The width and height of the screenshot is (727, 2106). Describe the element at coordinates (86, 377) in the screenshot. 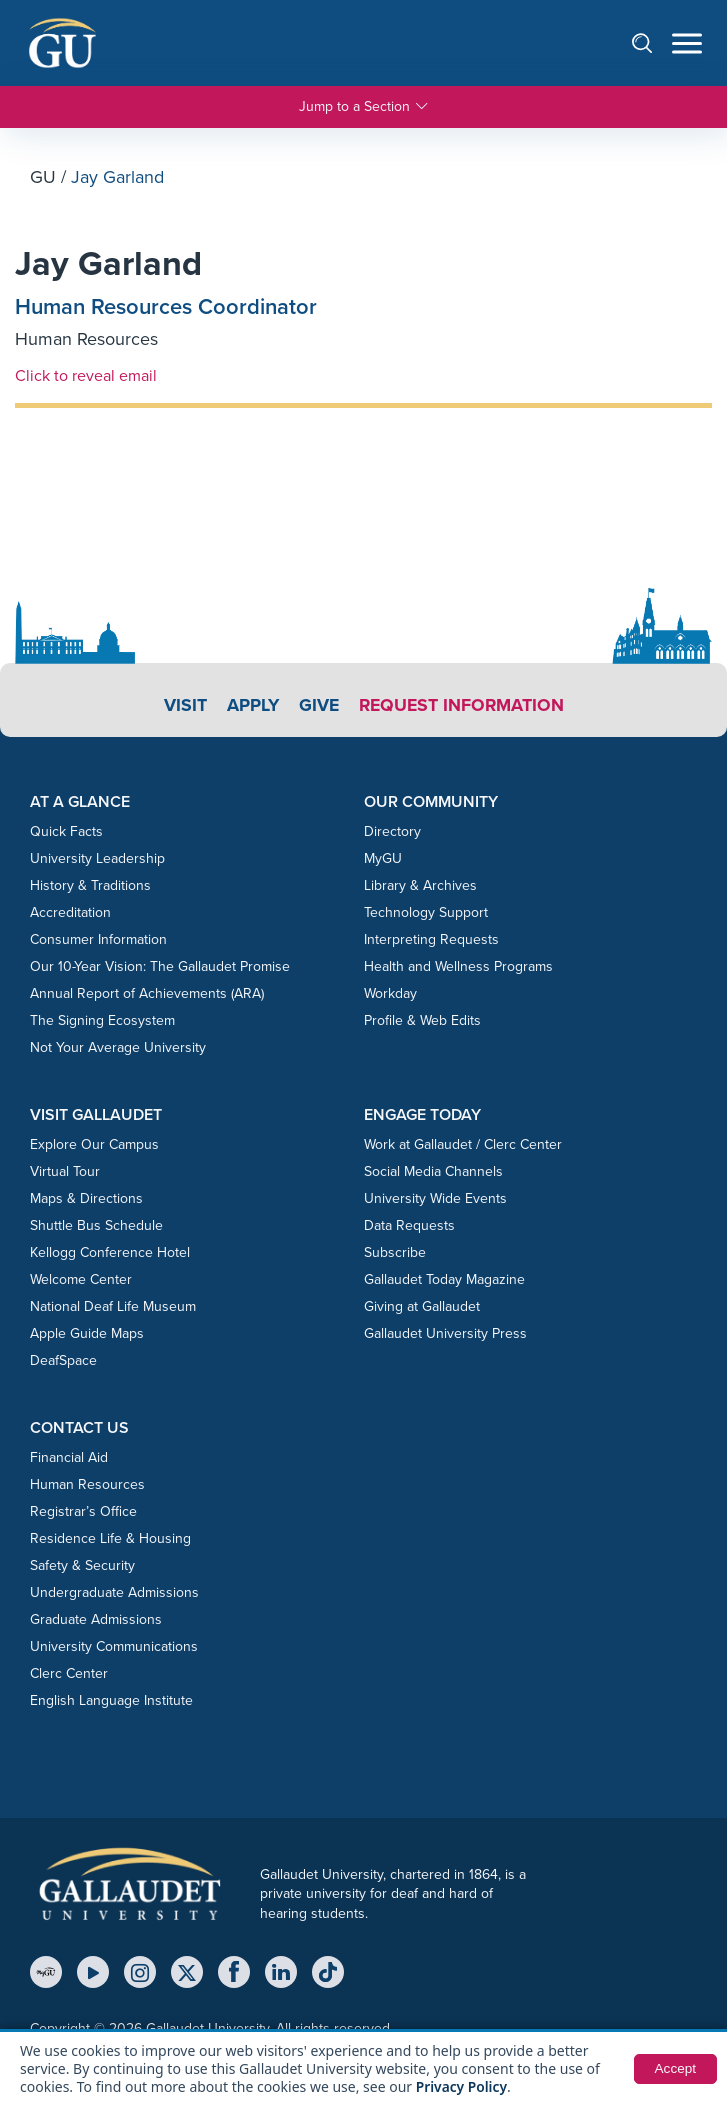

I see `Click to reveal email` at that location.